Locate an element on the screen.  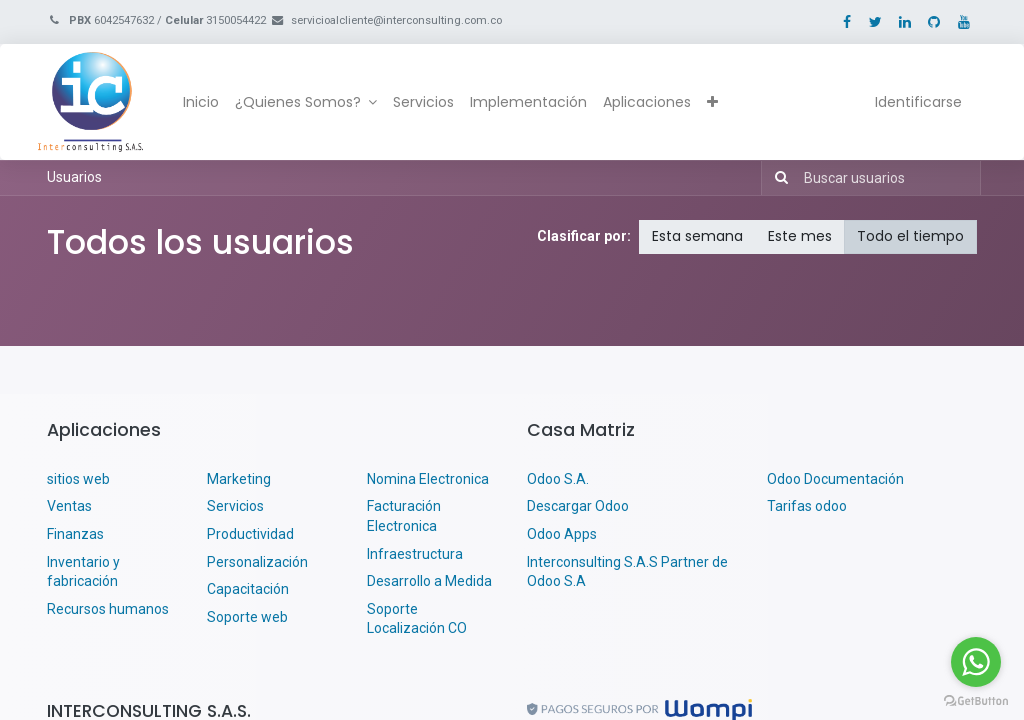
Descargar Odoo is located at coordinates (578, 506).